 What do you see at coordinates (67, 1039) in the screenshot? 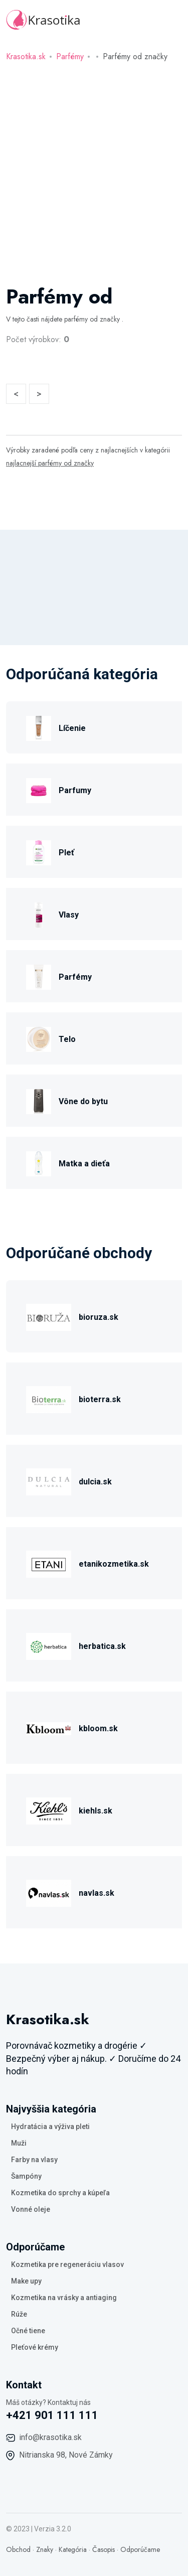
I see `Telo` at bounding box center [67, 1039].